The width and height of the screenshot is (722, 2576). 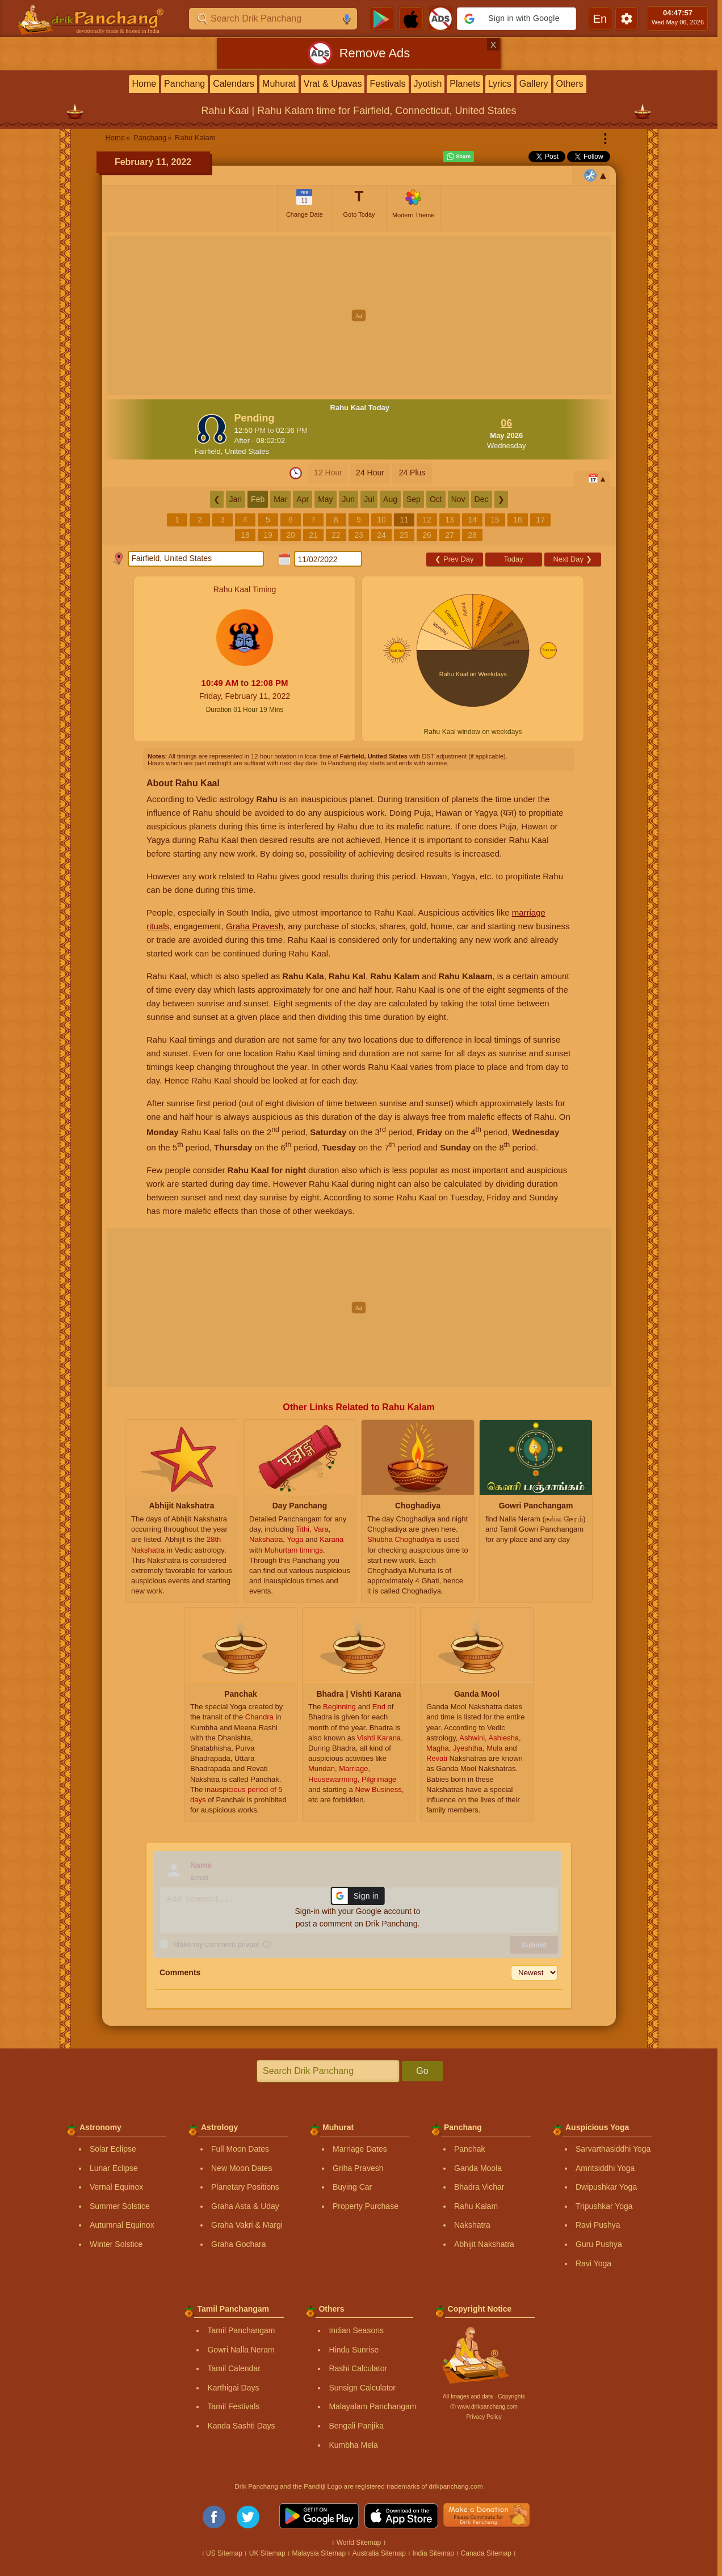 What do you see at coordinates (593, 2263) in the screenshot?
I see `Ravi Yoga` at bounding box center [593, 2263].